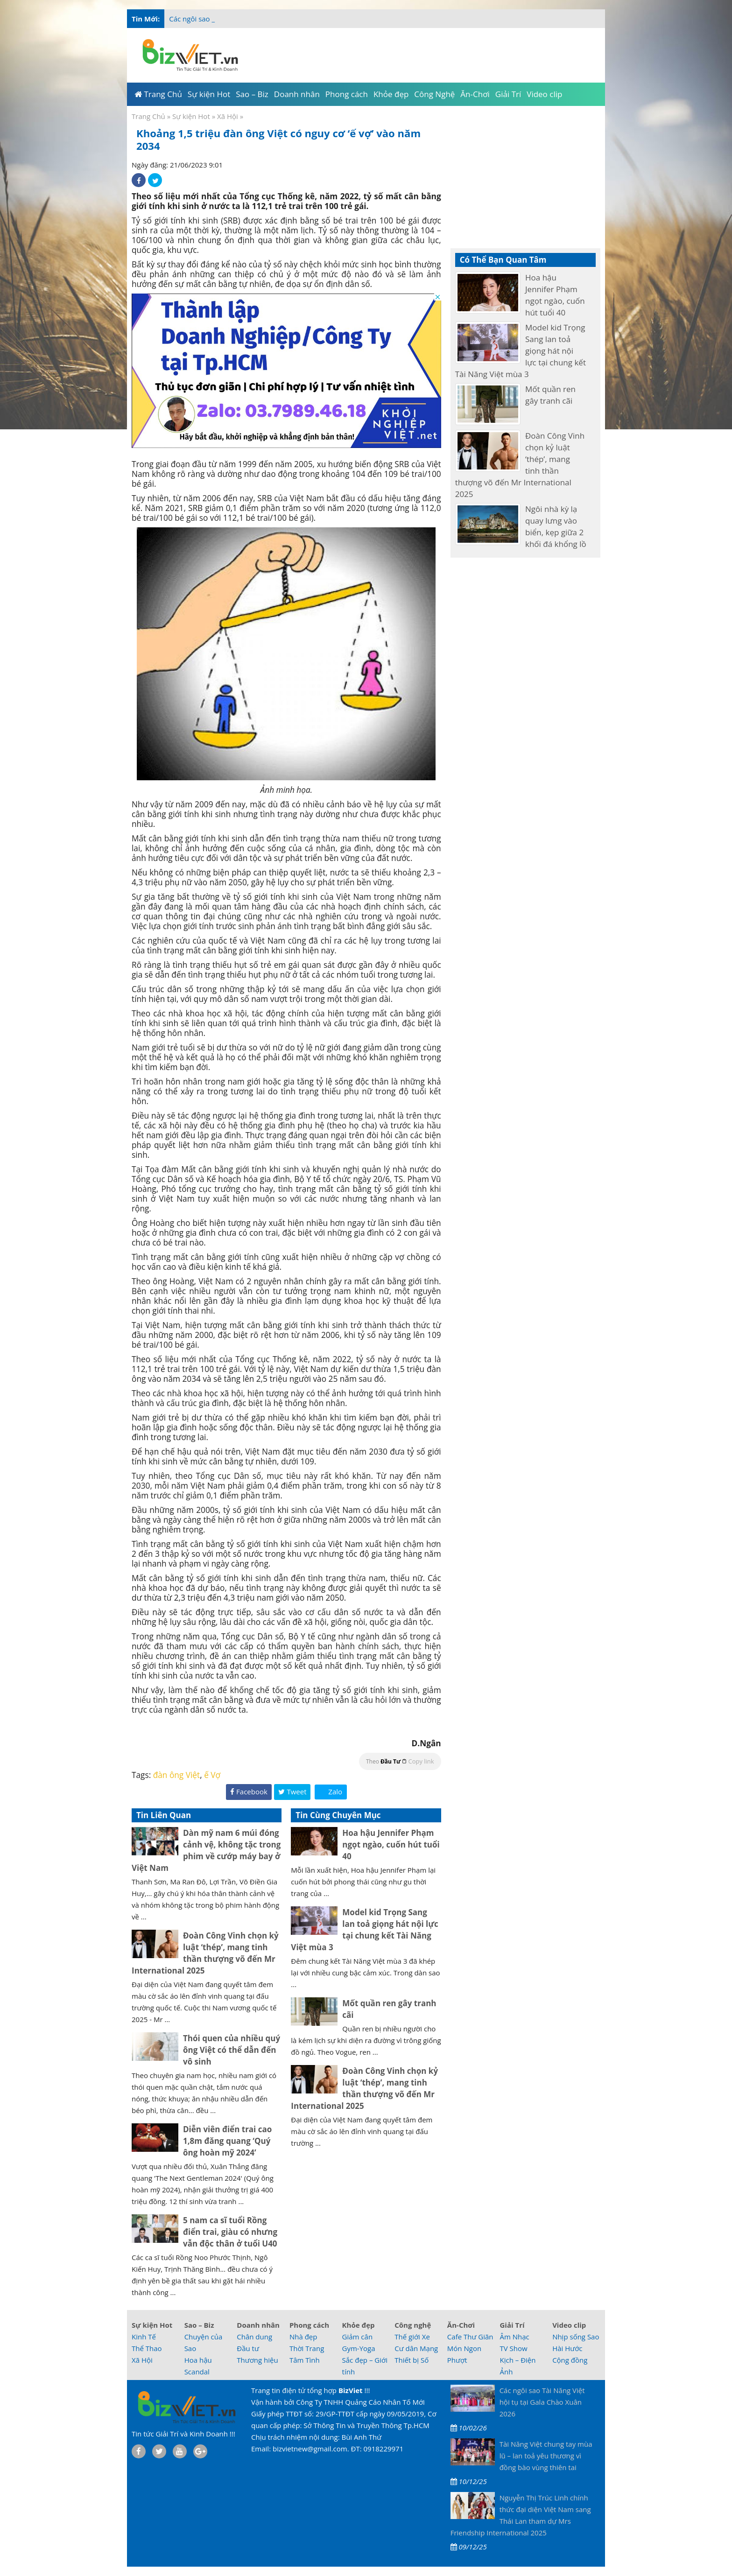  I want to click on Chân dung, so click(254, 2336).